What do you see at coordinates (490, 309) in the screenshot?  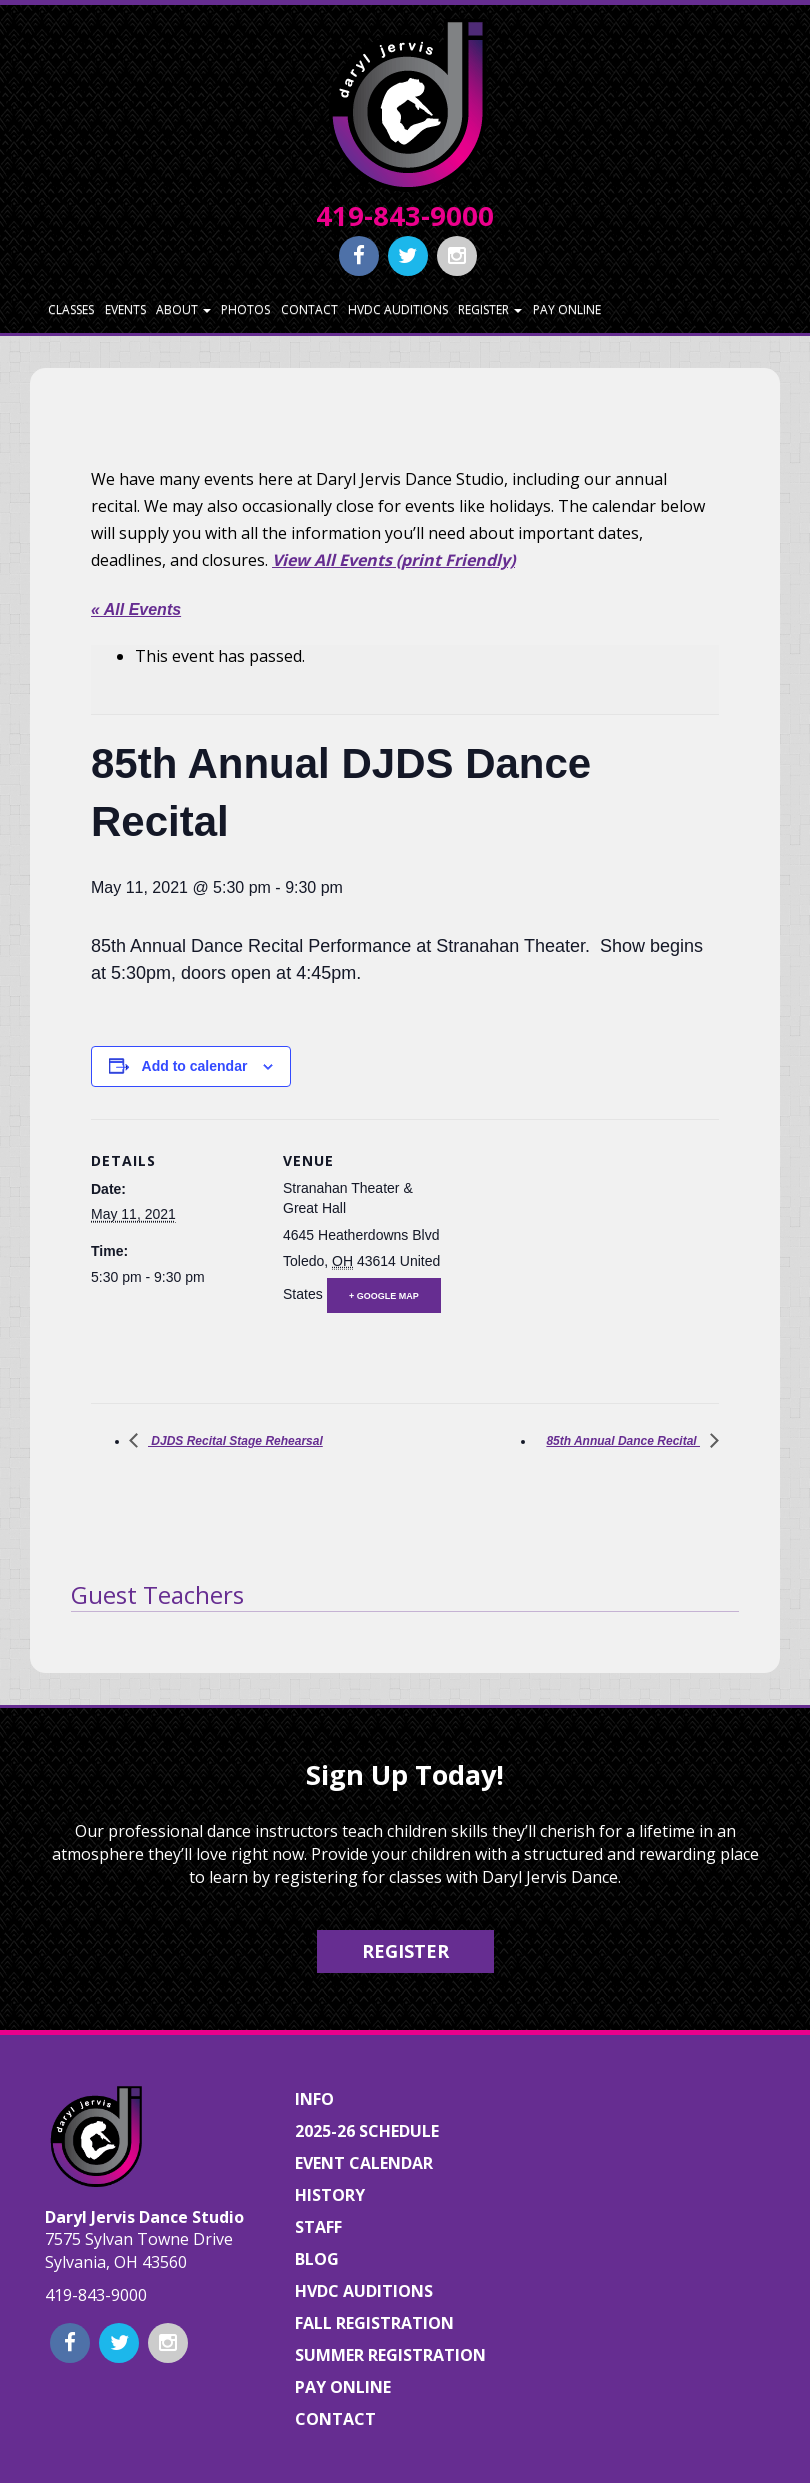 I see `Register` at bounding box center [490, 309].